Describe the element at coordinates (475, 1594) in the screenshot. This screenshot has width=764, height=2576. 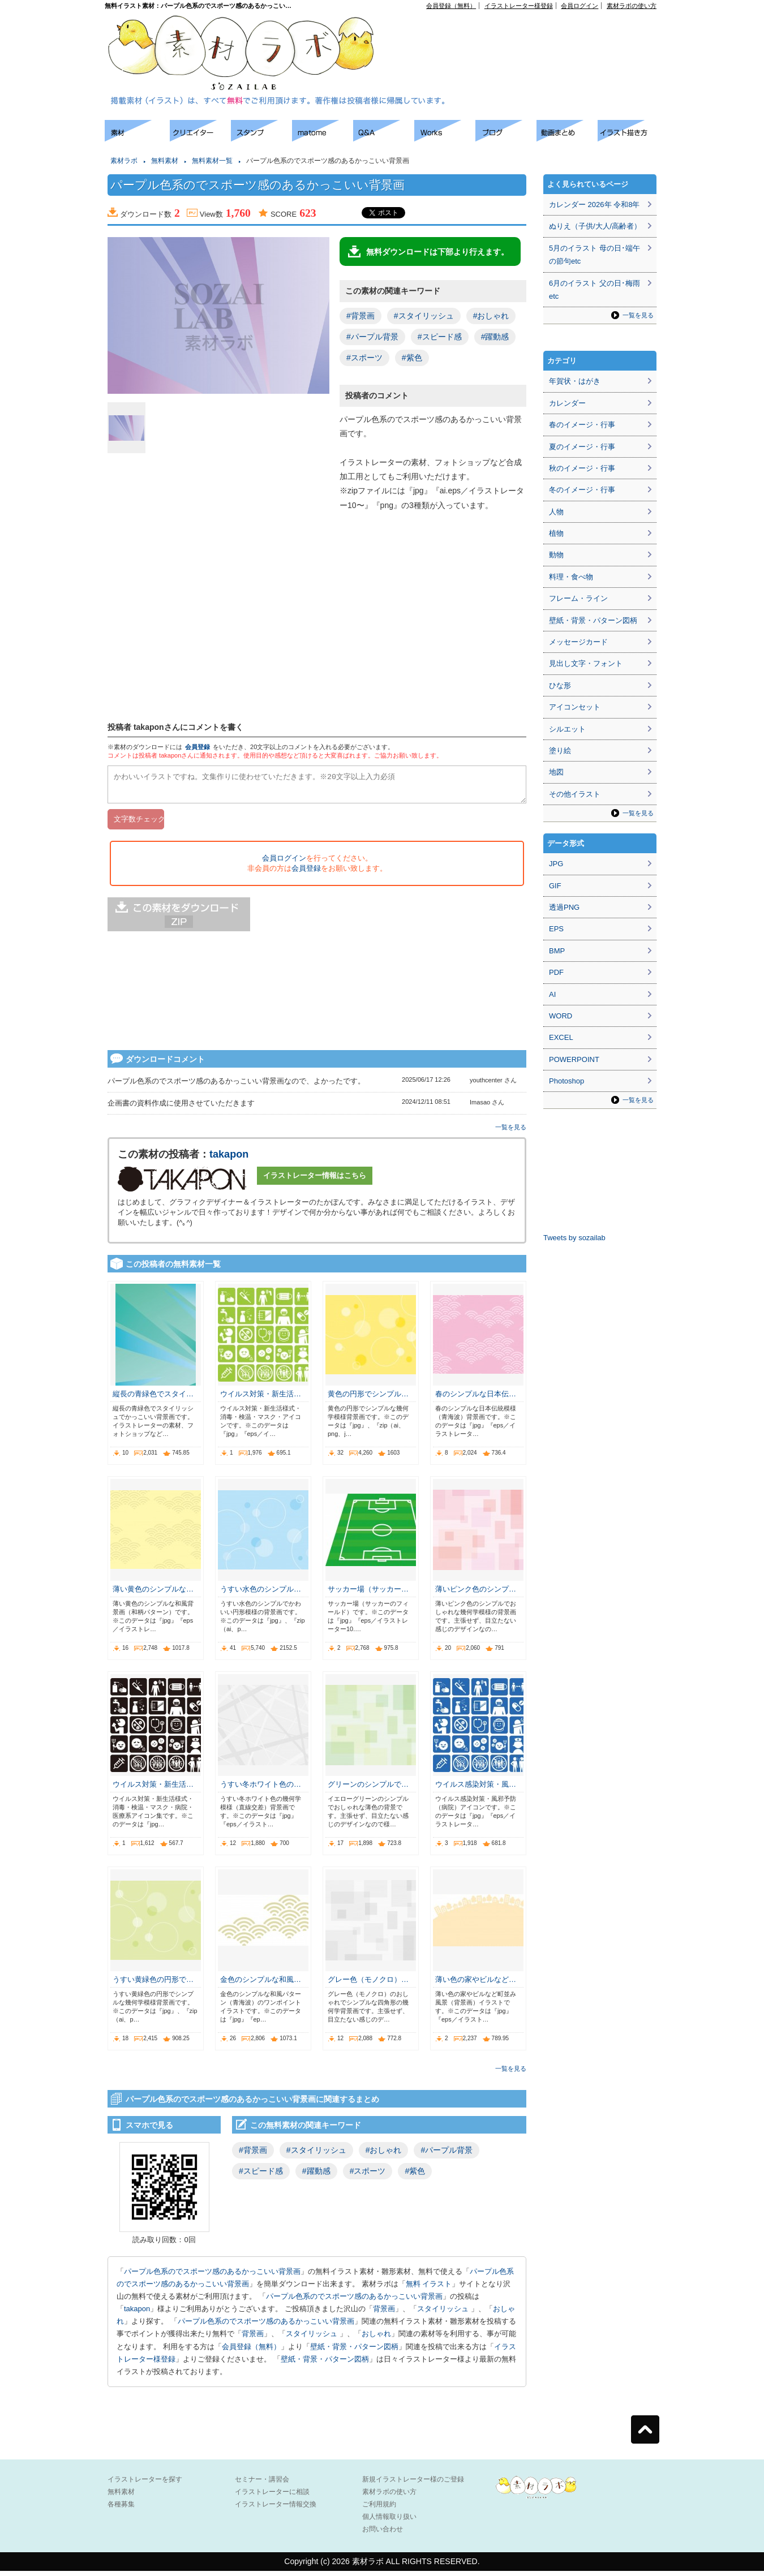
I see `薄いピンク色のシンプ…` at that location.